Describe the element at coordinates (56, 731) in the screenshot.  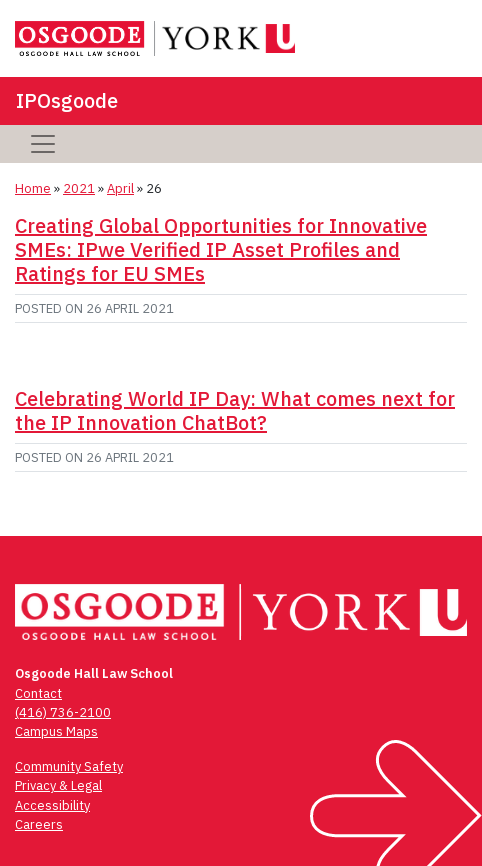
I see `Campus Maps` at that location.